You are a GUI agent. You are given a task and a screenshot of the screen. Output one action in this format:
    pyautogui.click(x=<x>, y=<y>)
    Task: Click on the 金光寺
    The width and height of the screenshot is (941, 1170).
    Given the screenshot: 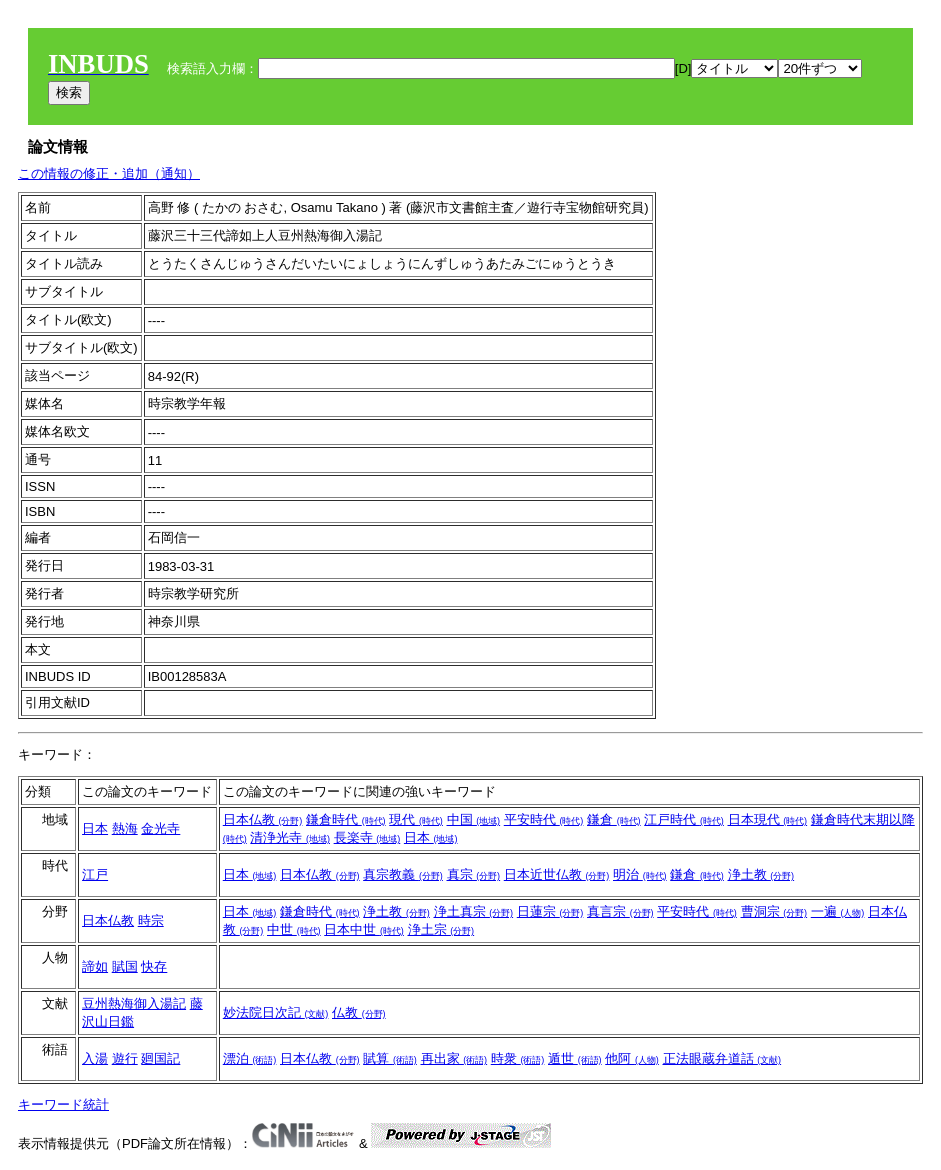 What is the action you would take?
    pyautogui.click(x=160, y=828)
    